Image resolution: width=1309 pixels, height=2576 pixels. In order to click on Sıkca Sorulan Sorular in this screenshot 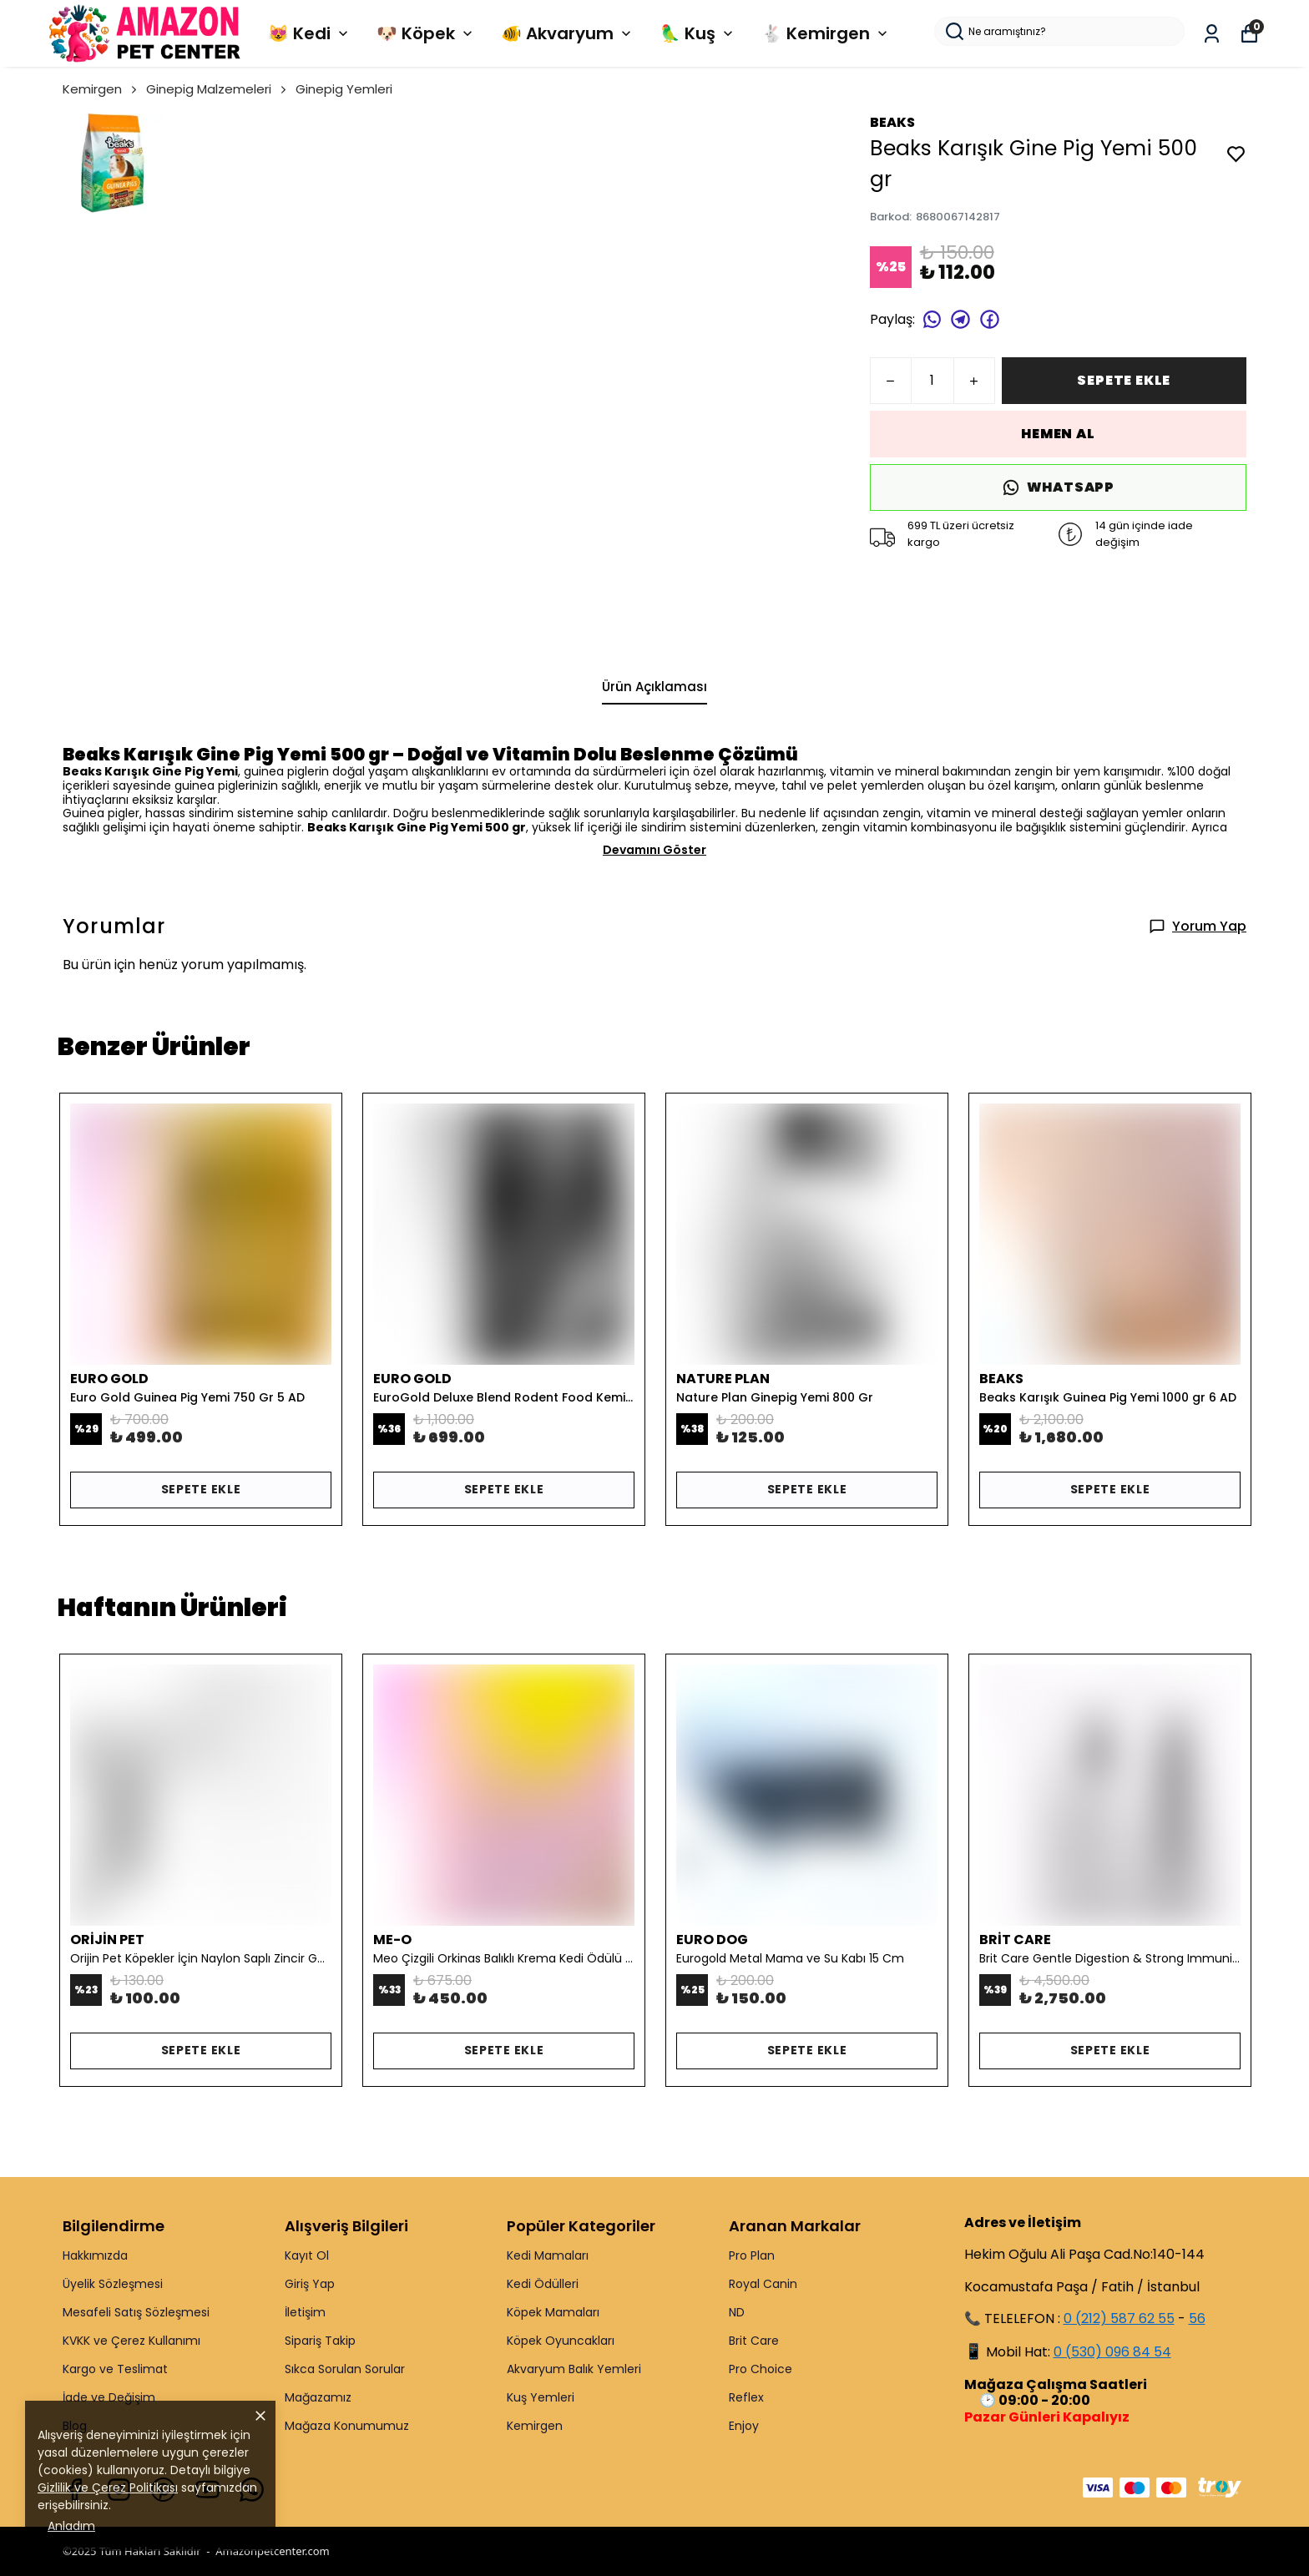, I will do `click(345, 2369)`.